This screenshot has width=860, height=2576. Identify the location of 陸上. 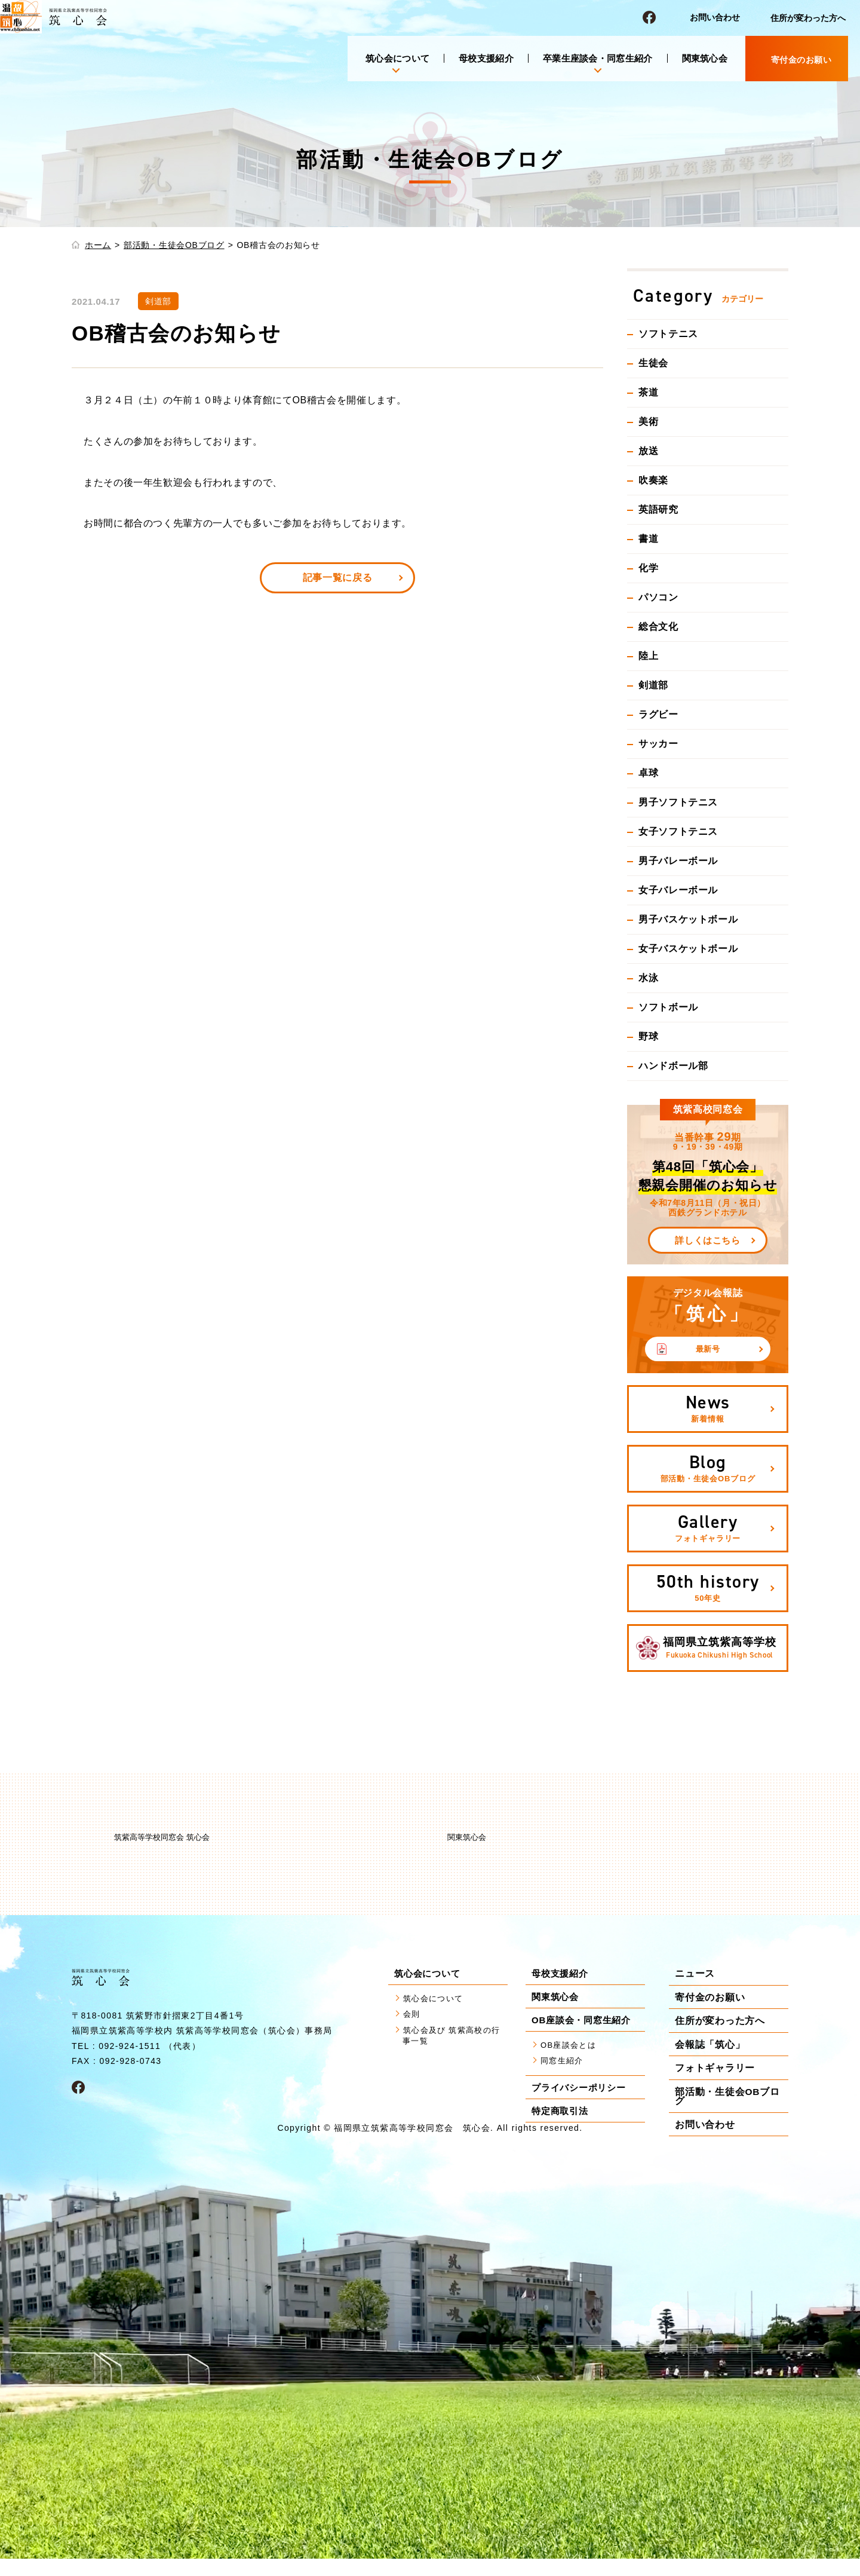
(648, 656).